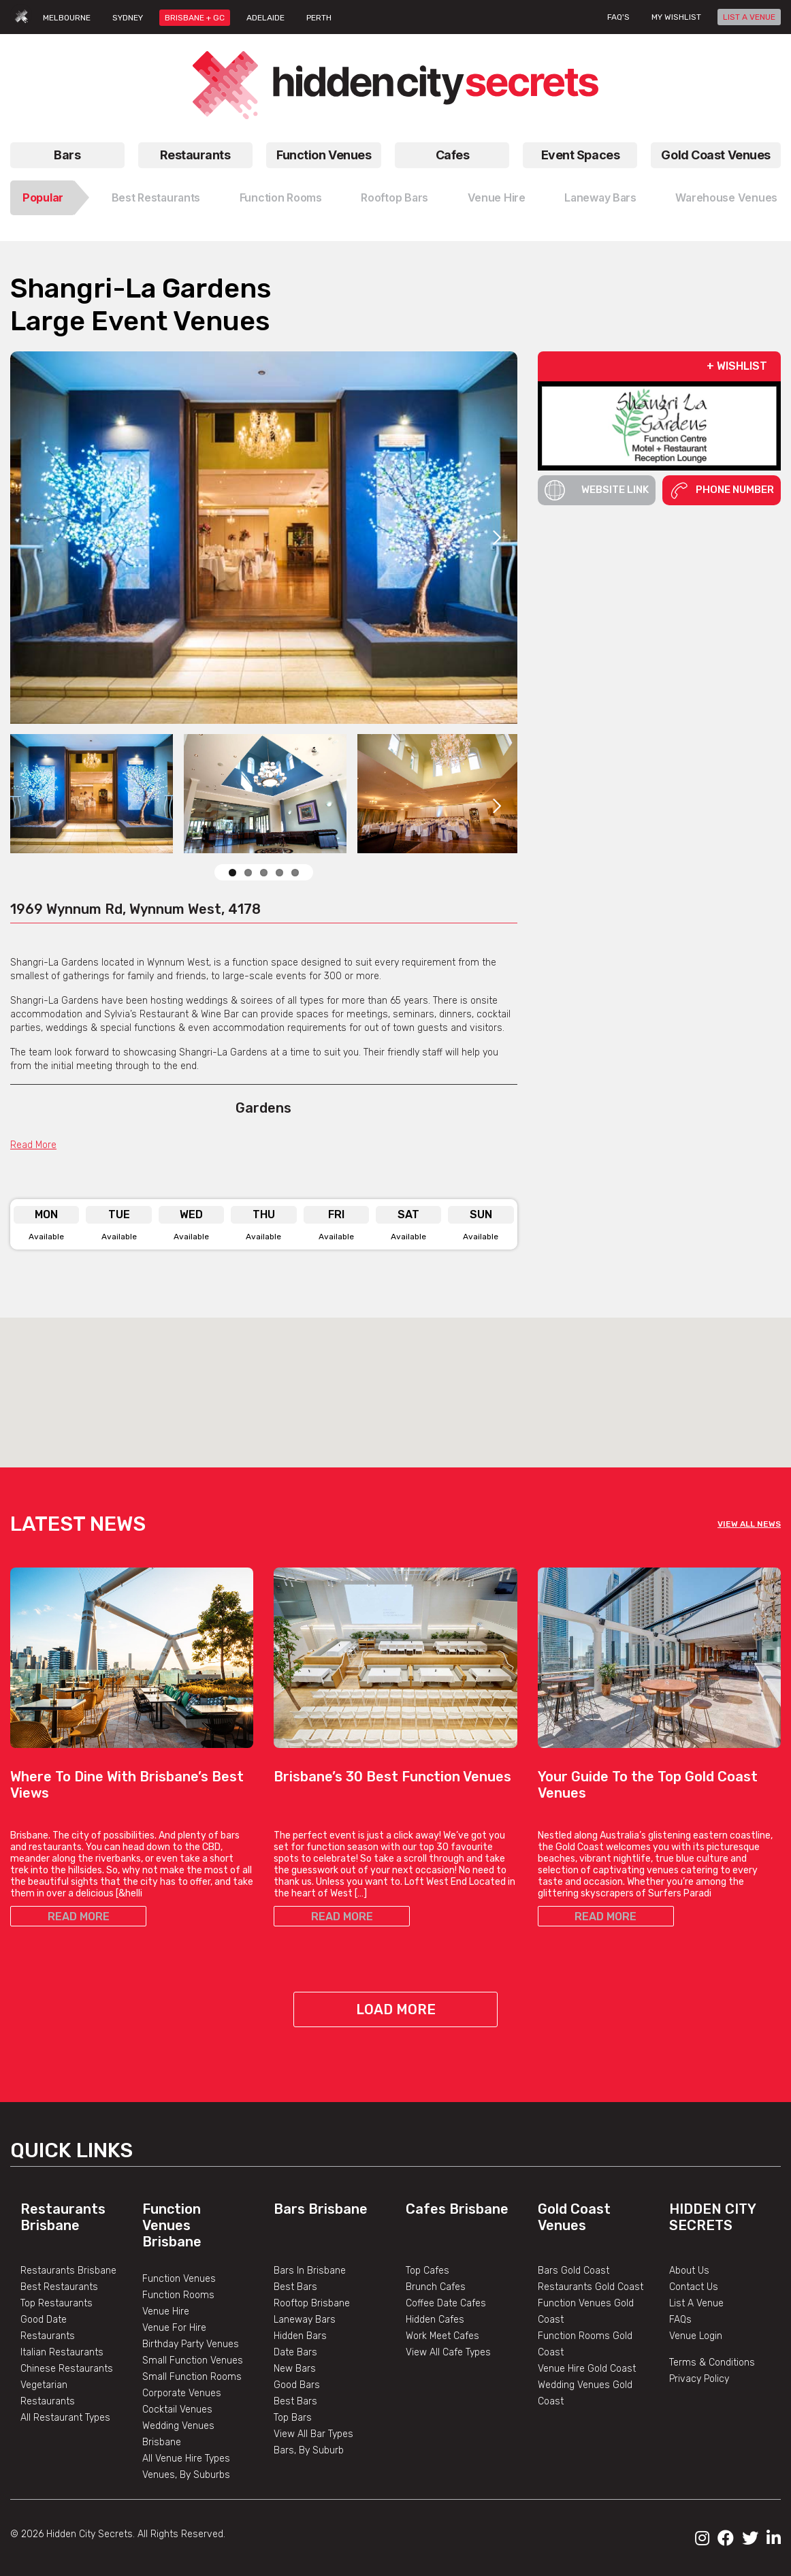  What do you see at coordinates (319, 17) in the screenshot?
I see `PERTH` at bounding box center [319, 17].